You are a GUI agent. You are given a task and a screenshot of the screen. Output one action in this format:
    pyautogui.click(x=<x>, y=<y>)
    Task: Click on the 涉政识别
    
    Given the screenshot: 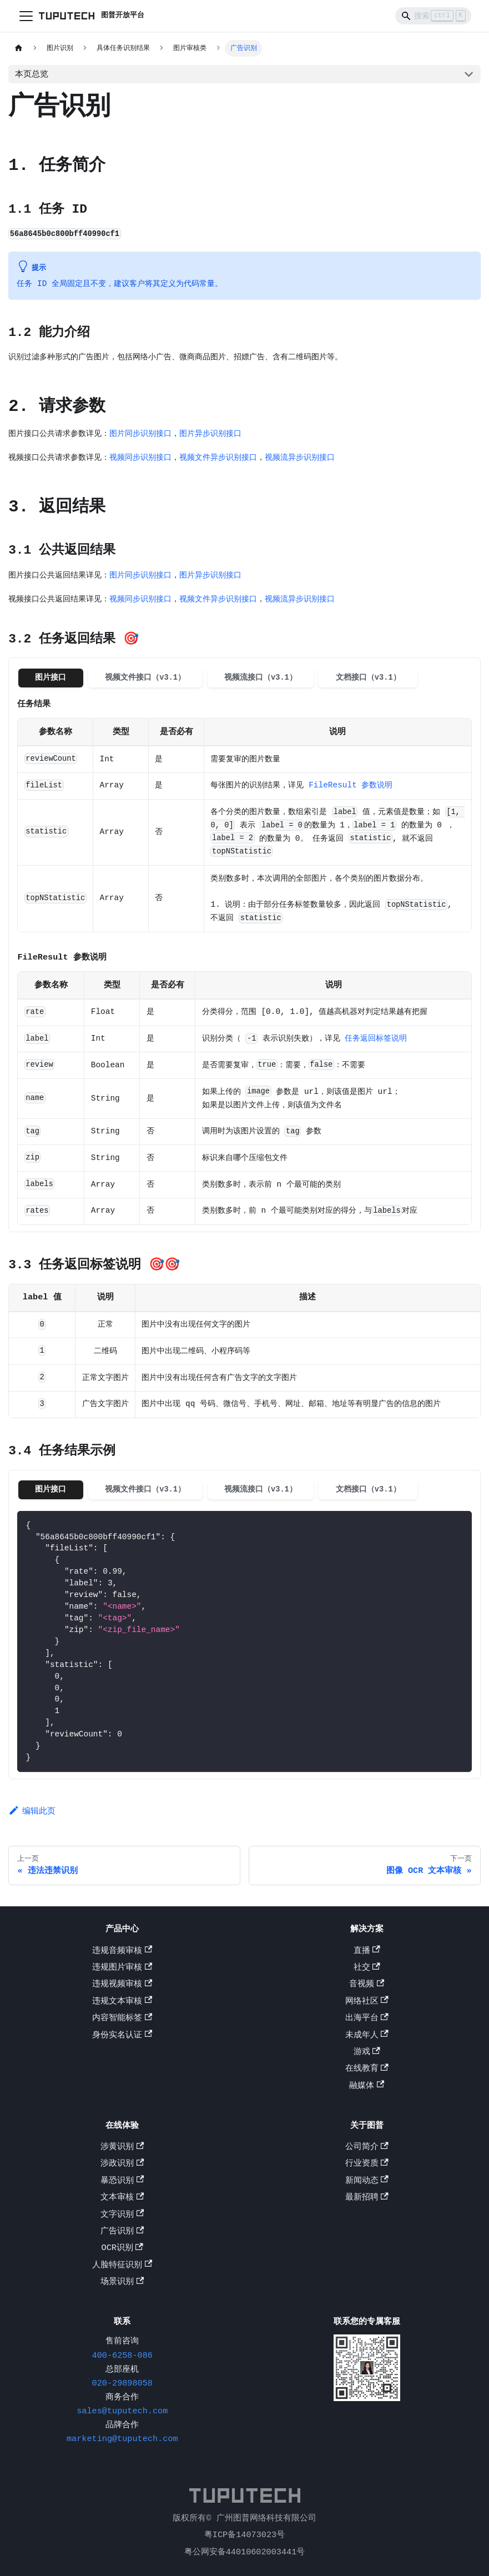 What is the action you would take?
    pyautogui.click(x=122, y=2165)
    